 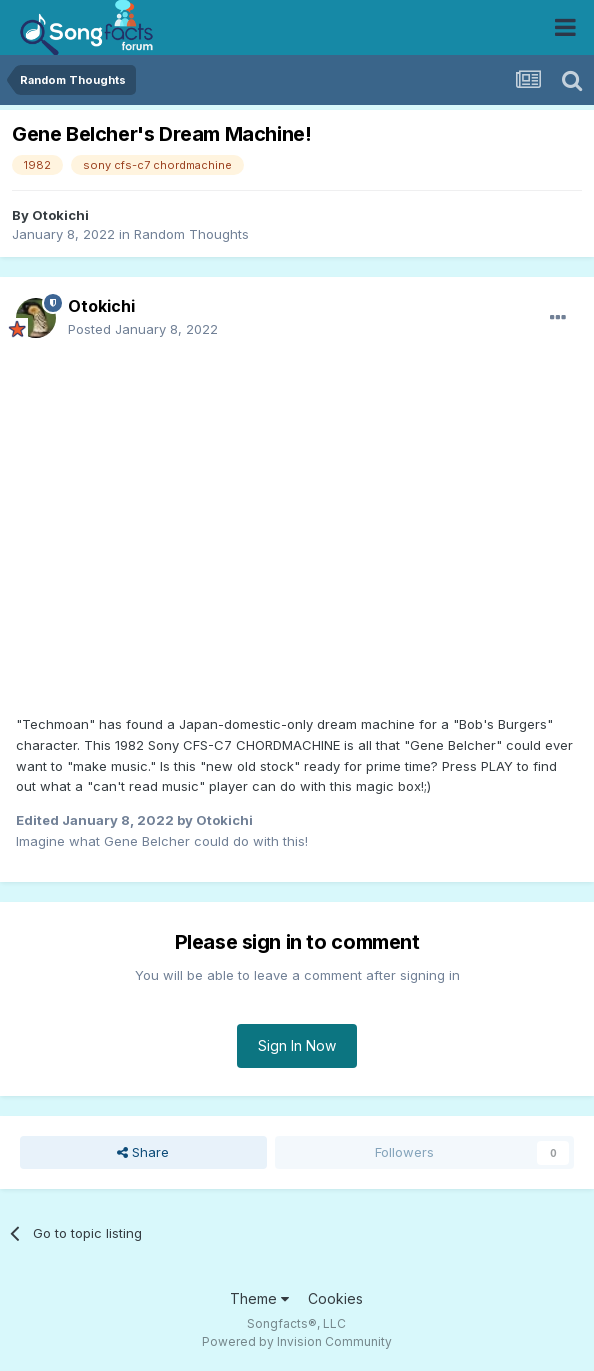 I want to click on Posted, so click(x=143, y=329).